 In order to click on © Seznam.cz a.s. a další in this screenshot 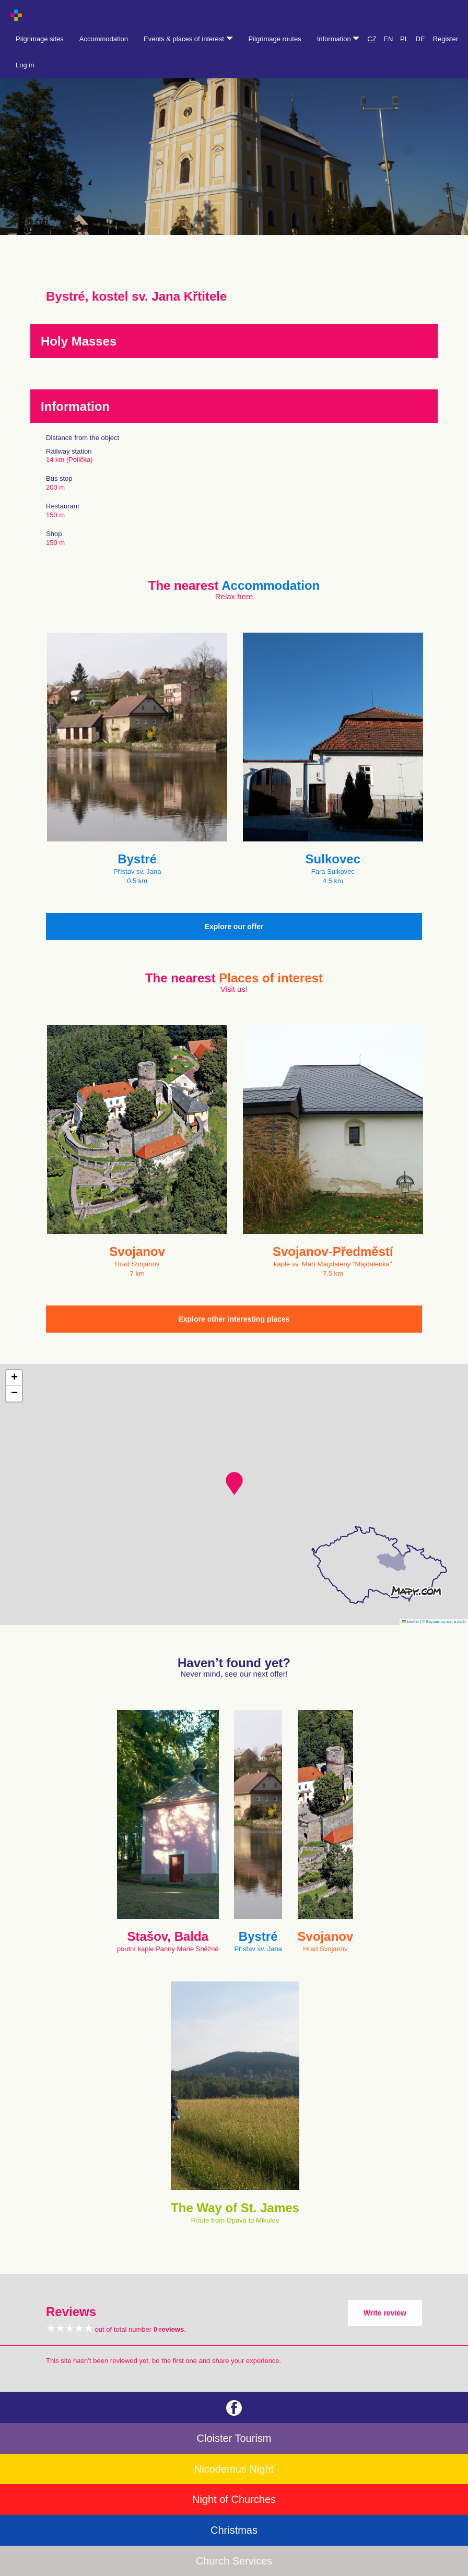, I will do `click(443, 1621)`.